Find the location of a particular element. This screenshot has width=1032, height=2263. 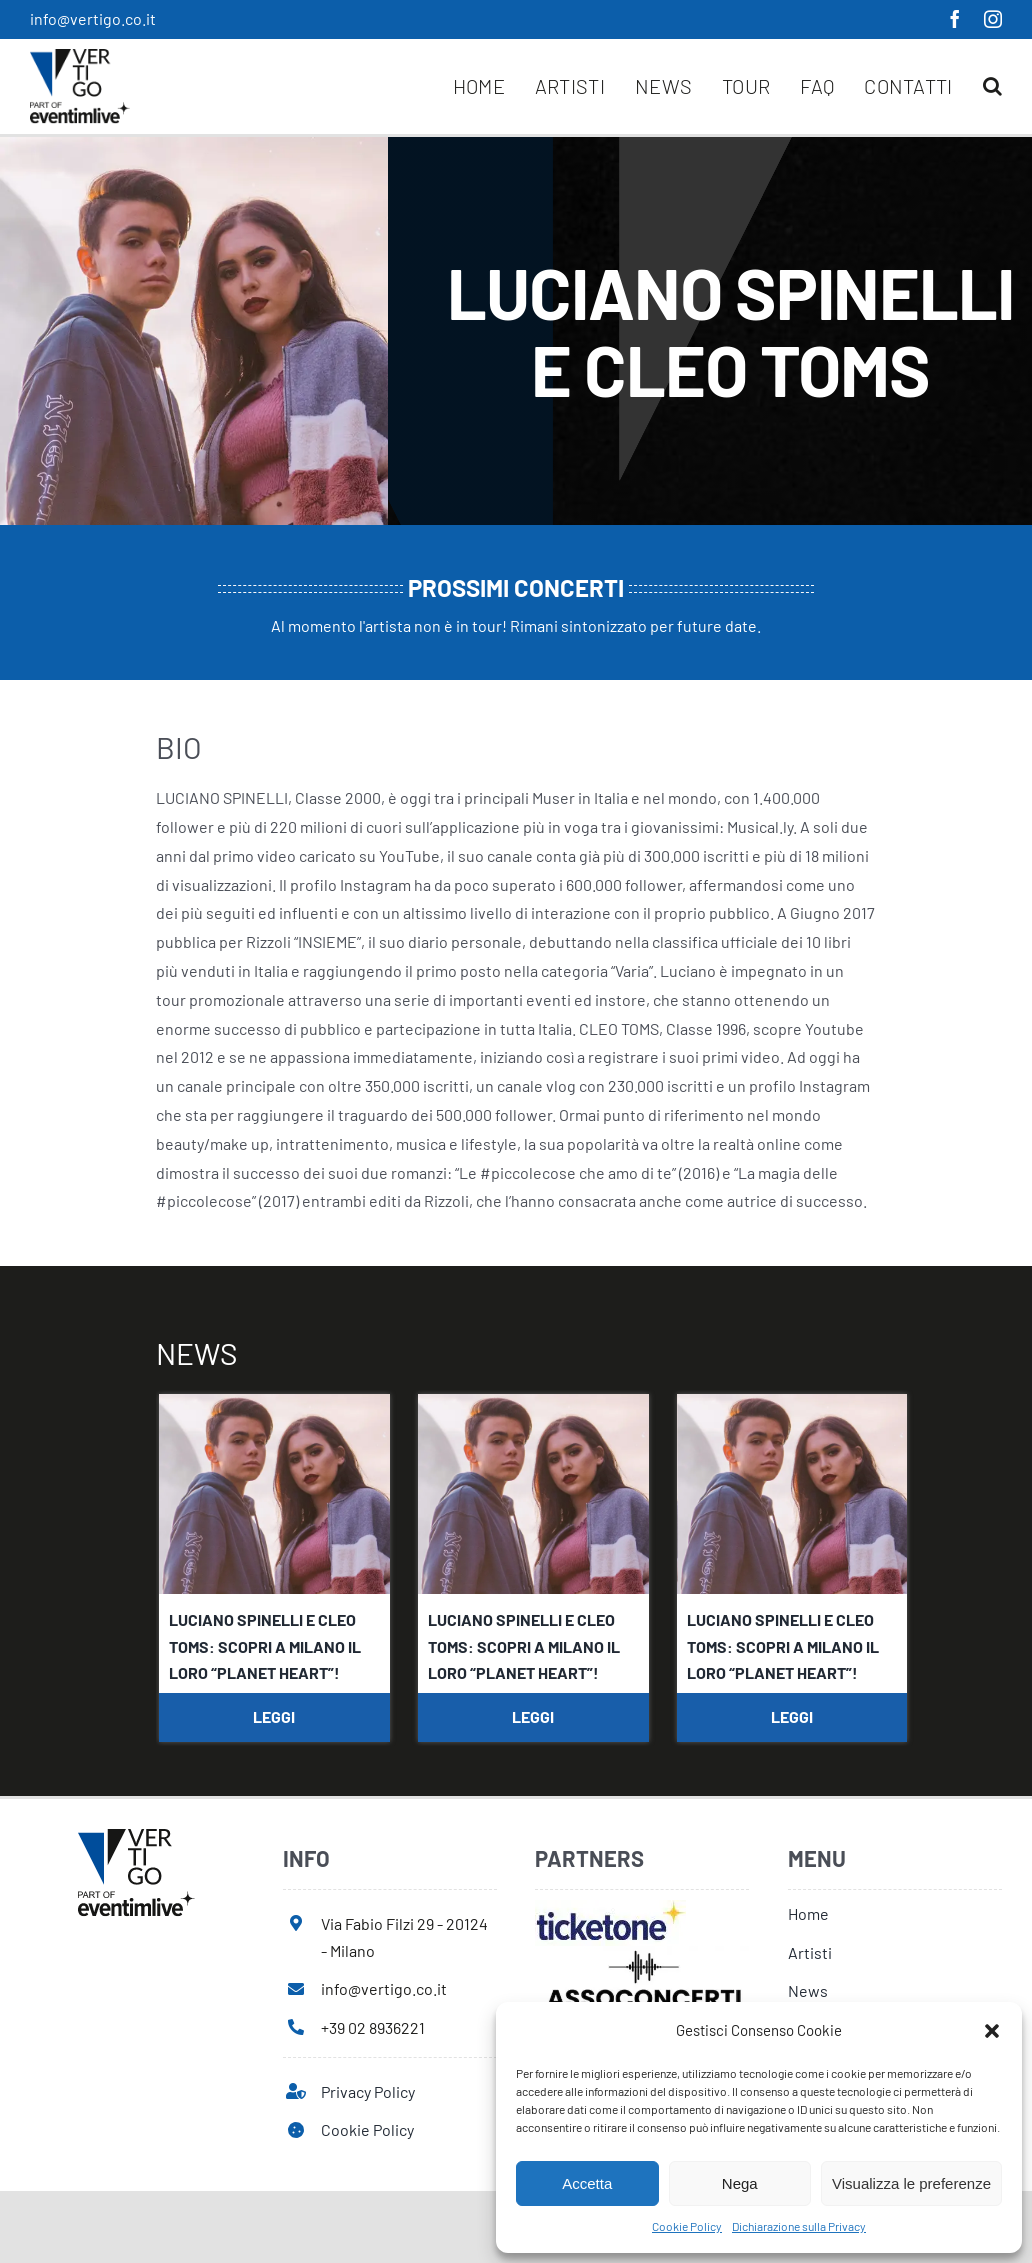

[button] is located at coordinates (992, 2031).